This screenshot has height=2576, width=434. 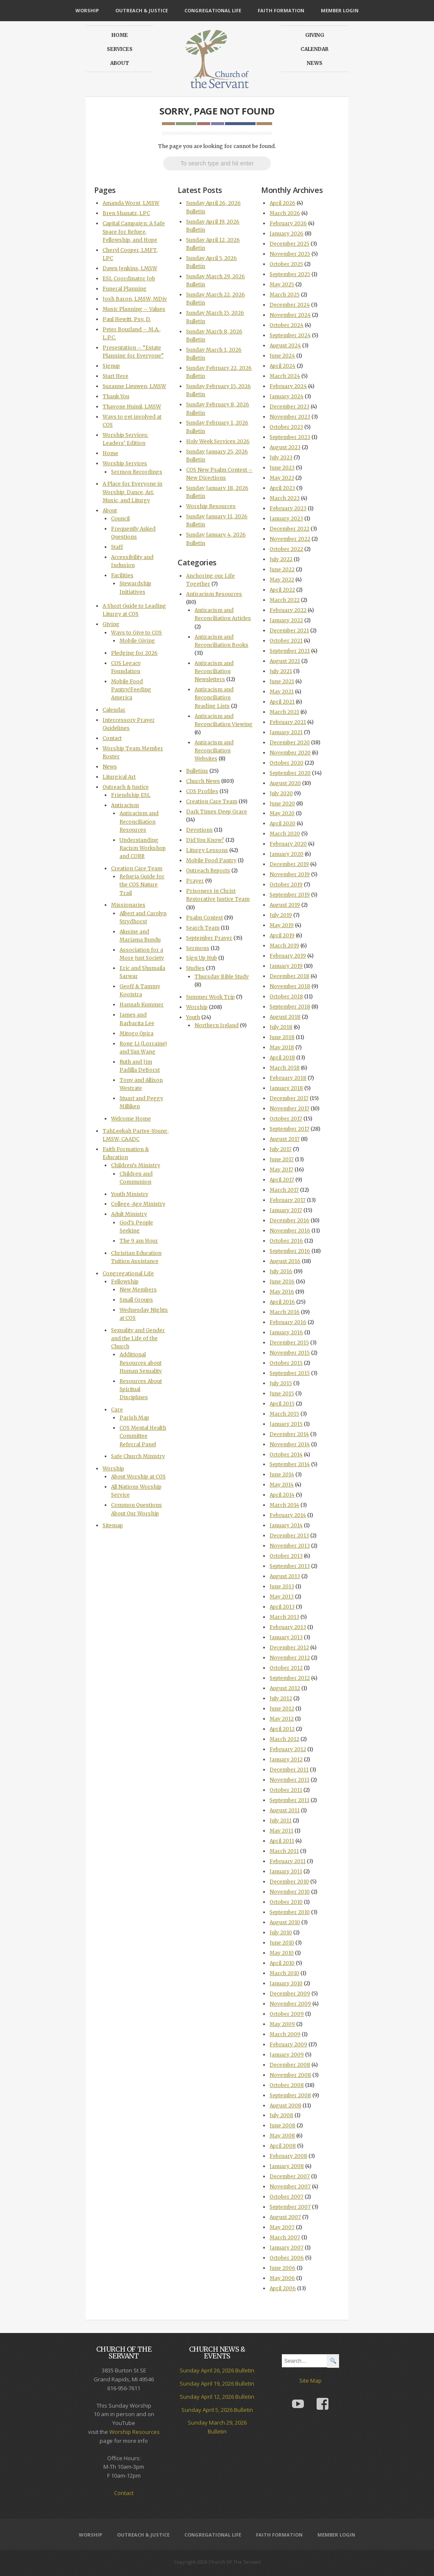 What do you see at coordinates (286, 620) in the screenshot?
I see `January 2022` at bounding box center [286, 620].